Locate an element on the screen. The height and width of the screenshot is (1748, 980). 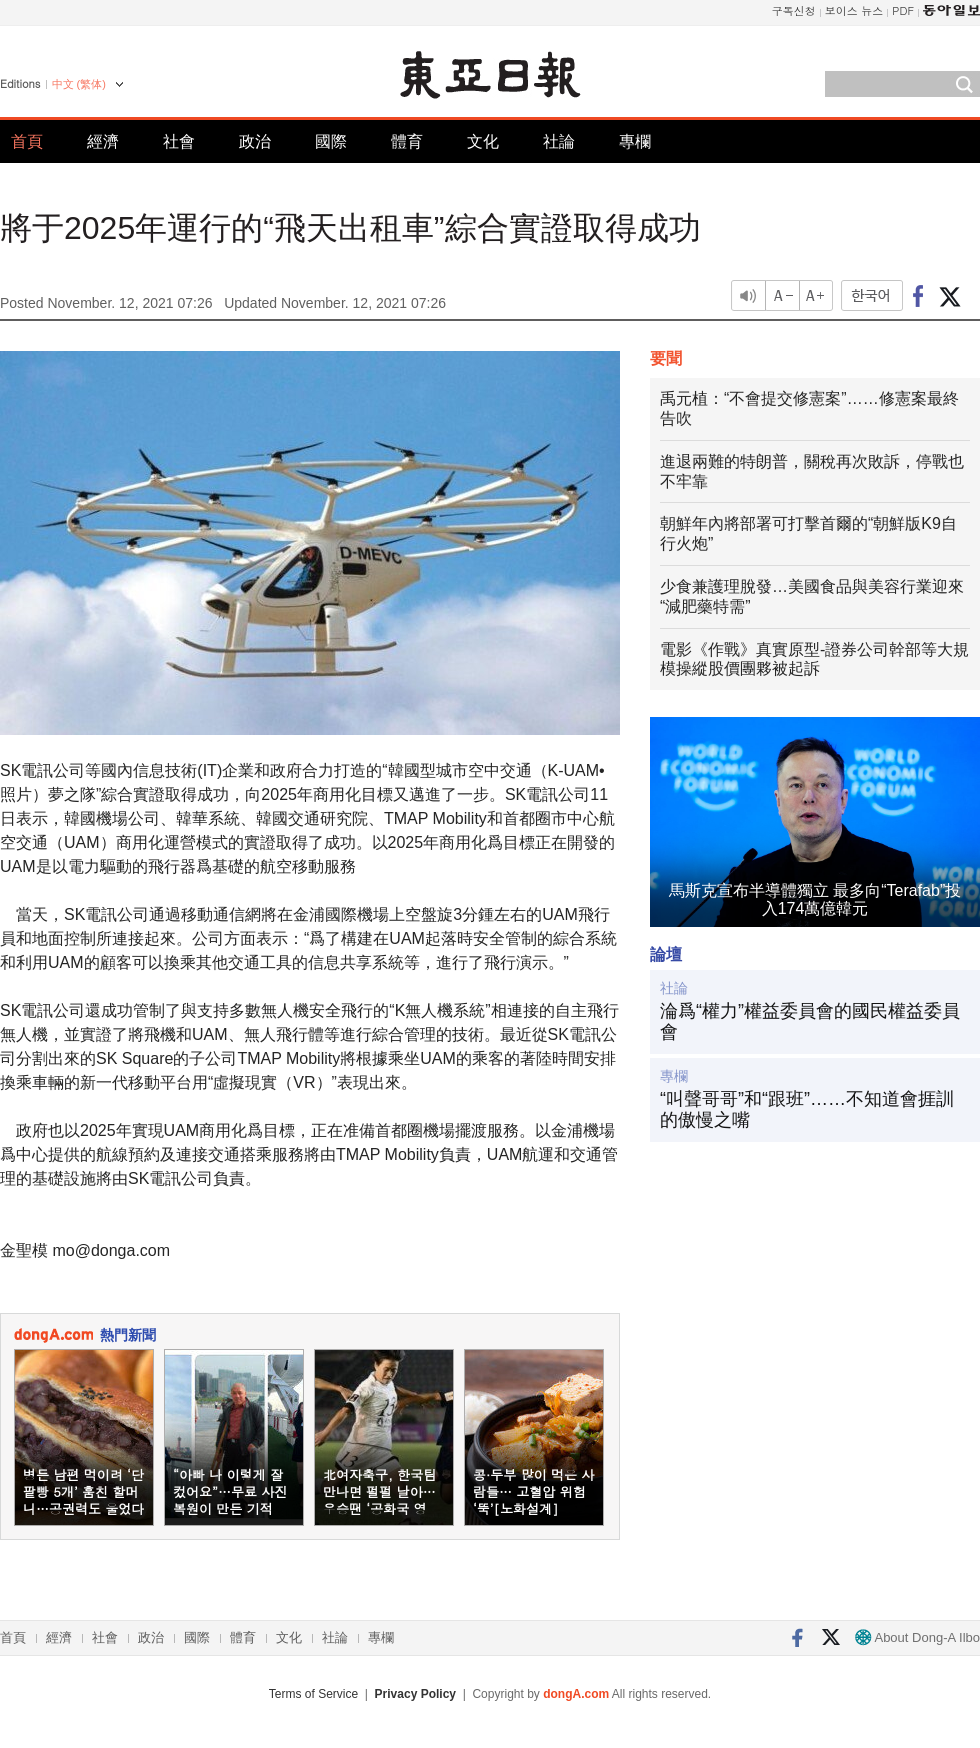
PDF is located at coordinates (903, 10).